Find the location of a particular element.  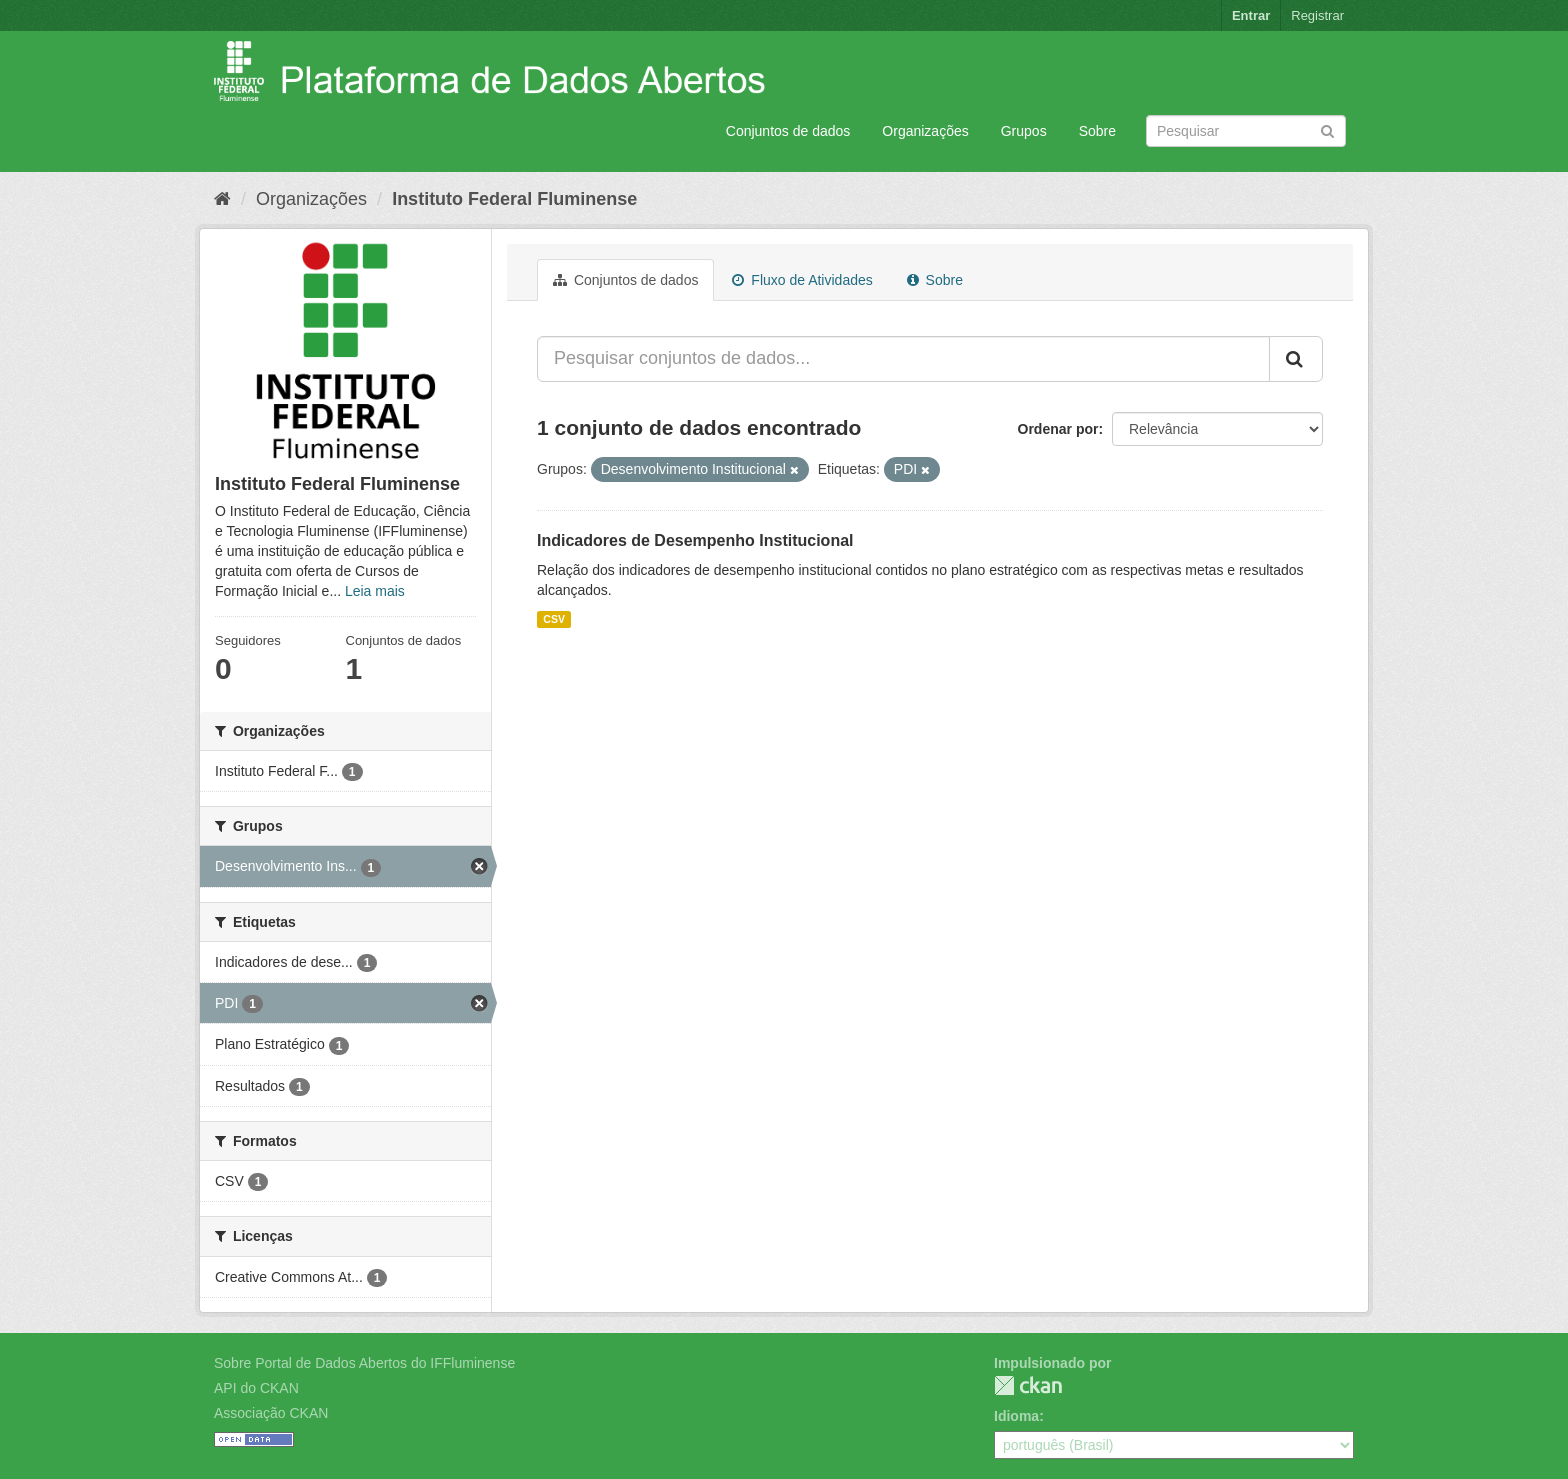

Fluxo de Atividades is located at coordinates (802, 280).